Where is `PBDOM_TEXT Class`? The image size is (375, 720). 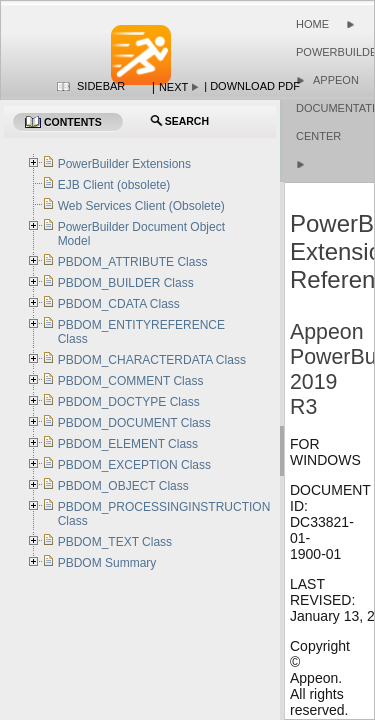 PBDOM_TEXT Class is located at coordinates (115, 542).